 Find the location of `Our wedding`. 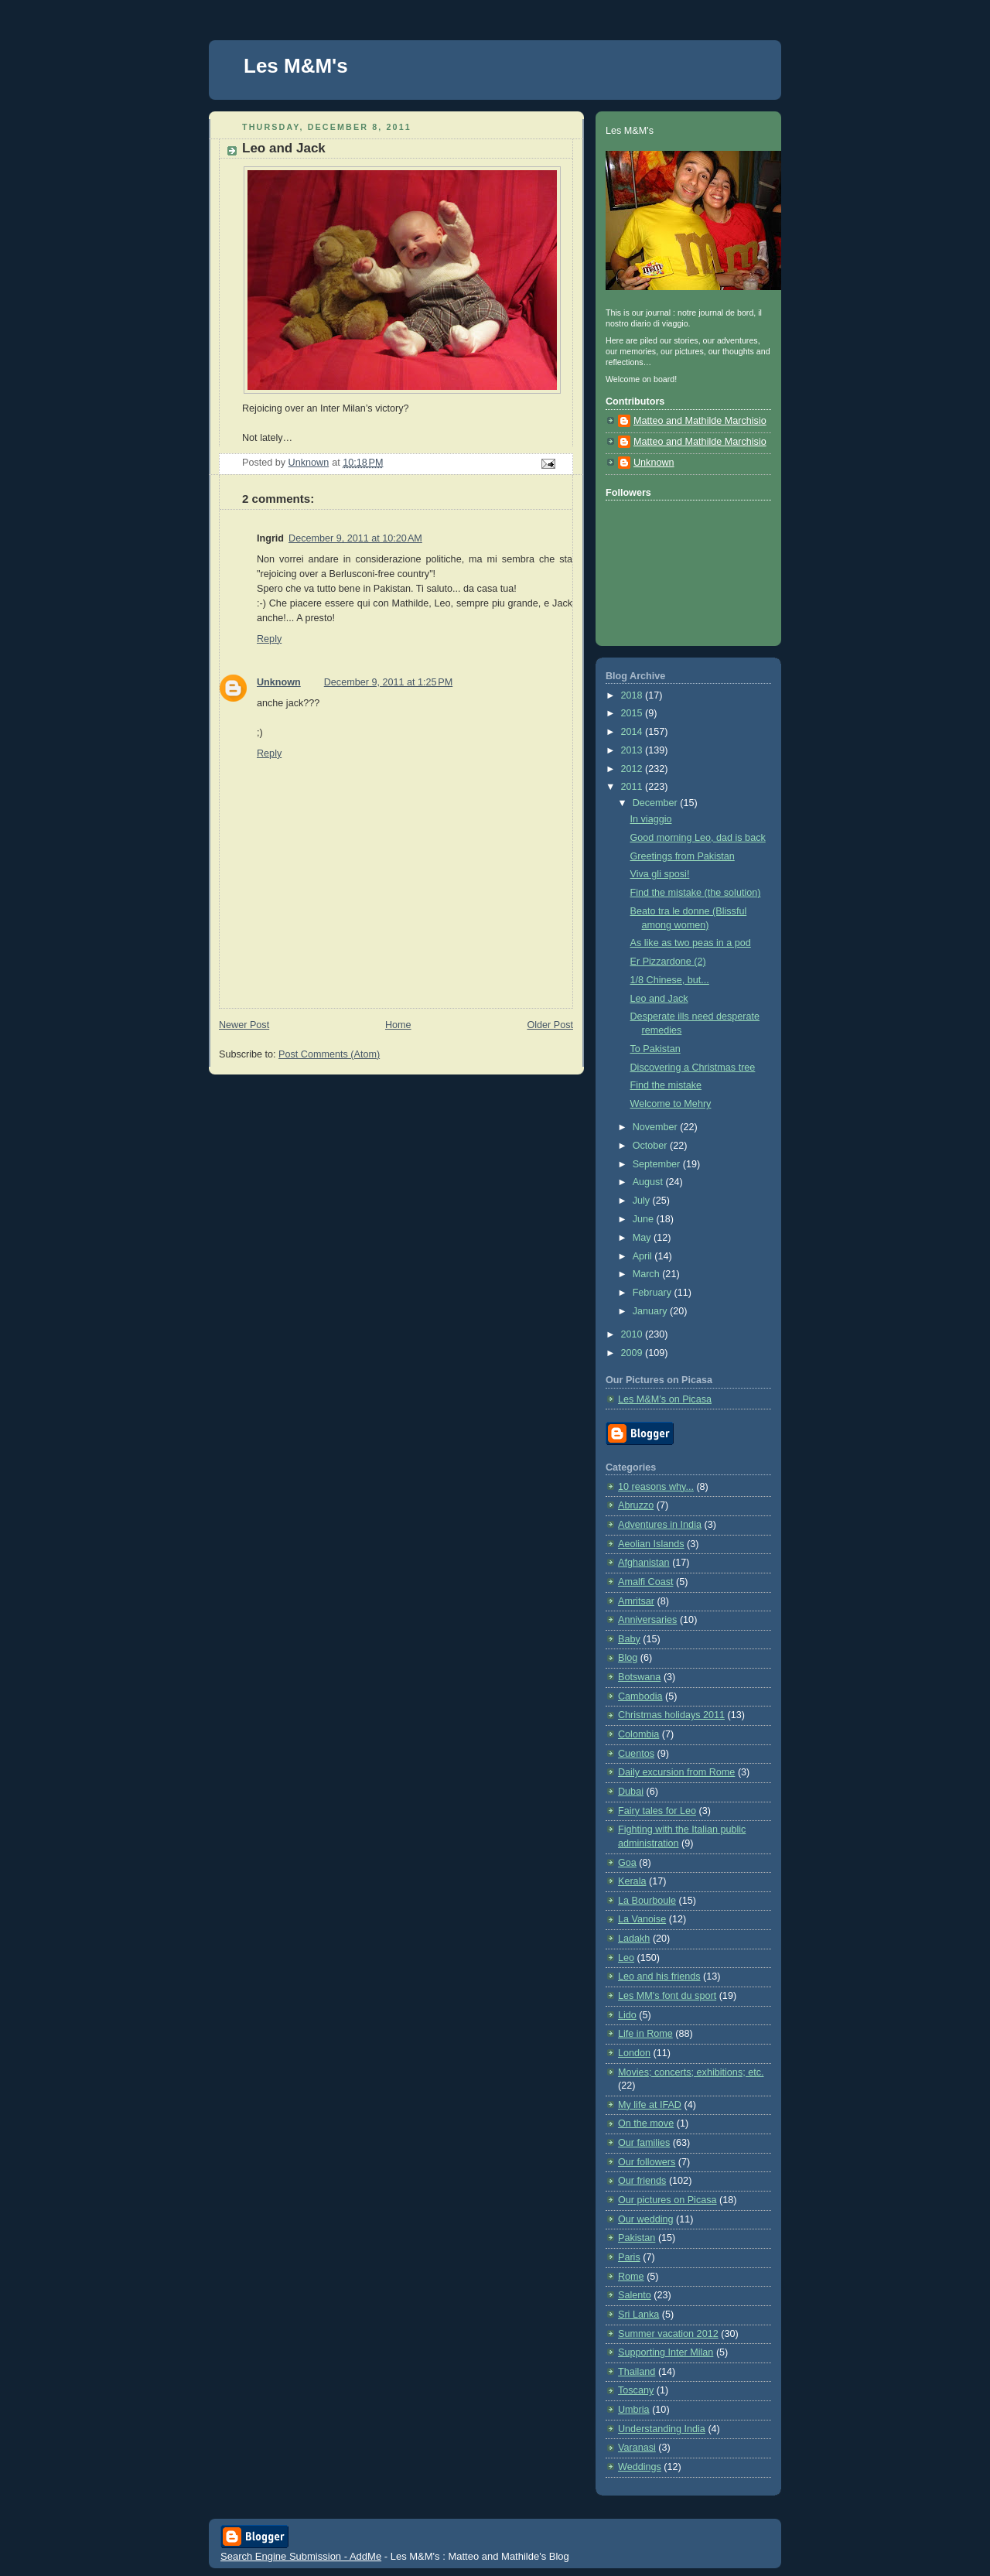

Our wedding is located at coordinates (646, 2219).